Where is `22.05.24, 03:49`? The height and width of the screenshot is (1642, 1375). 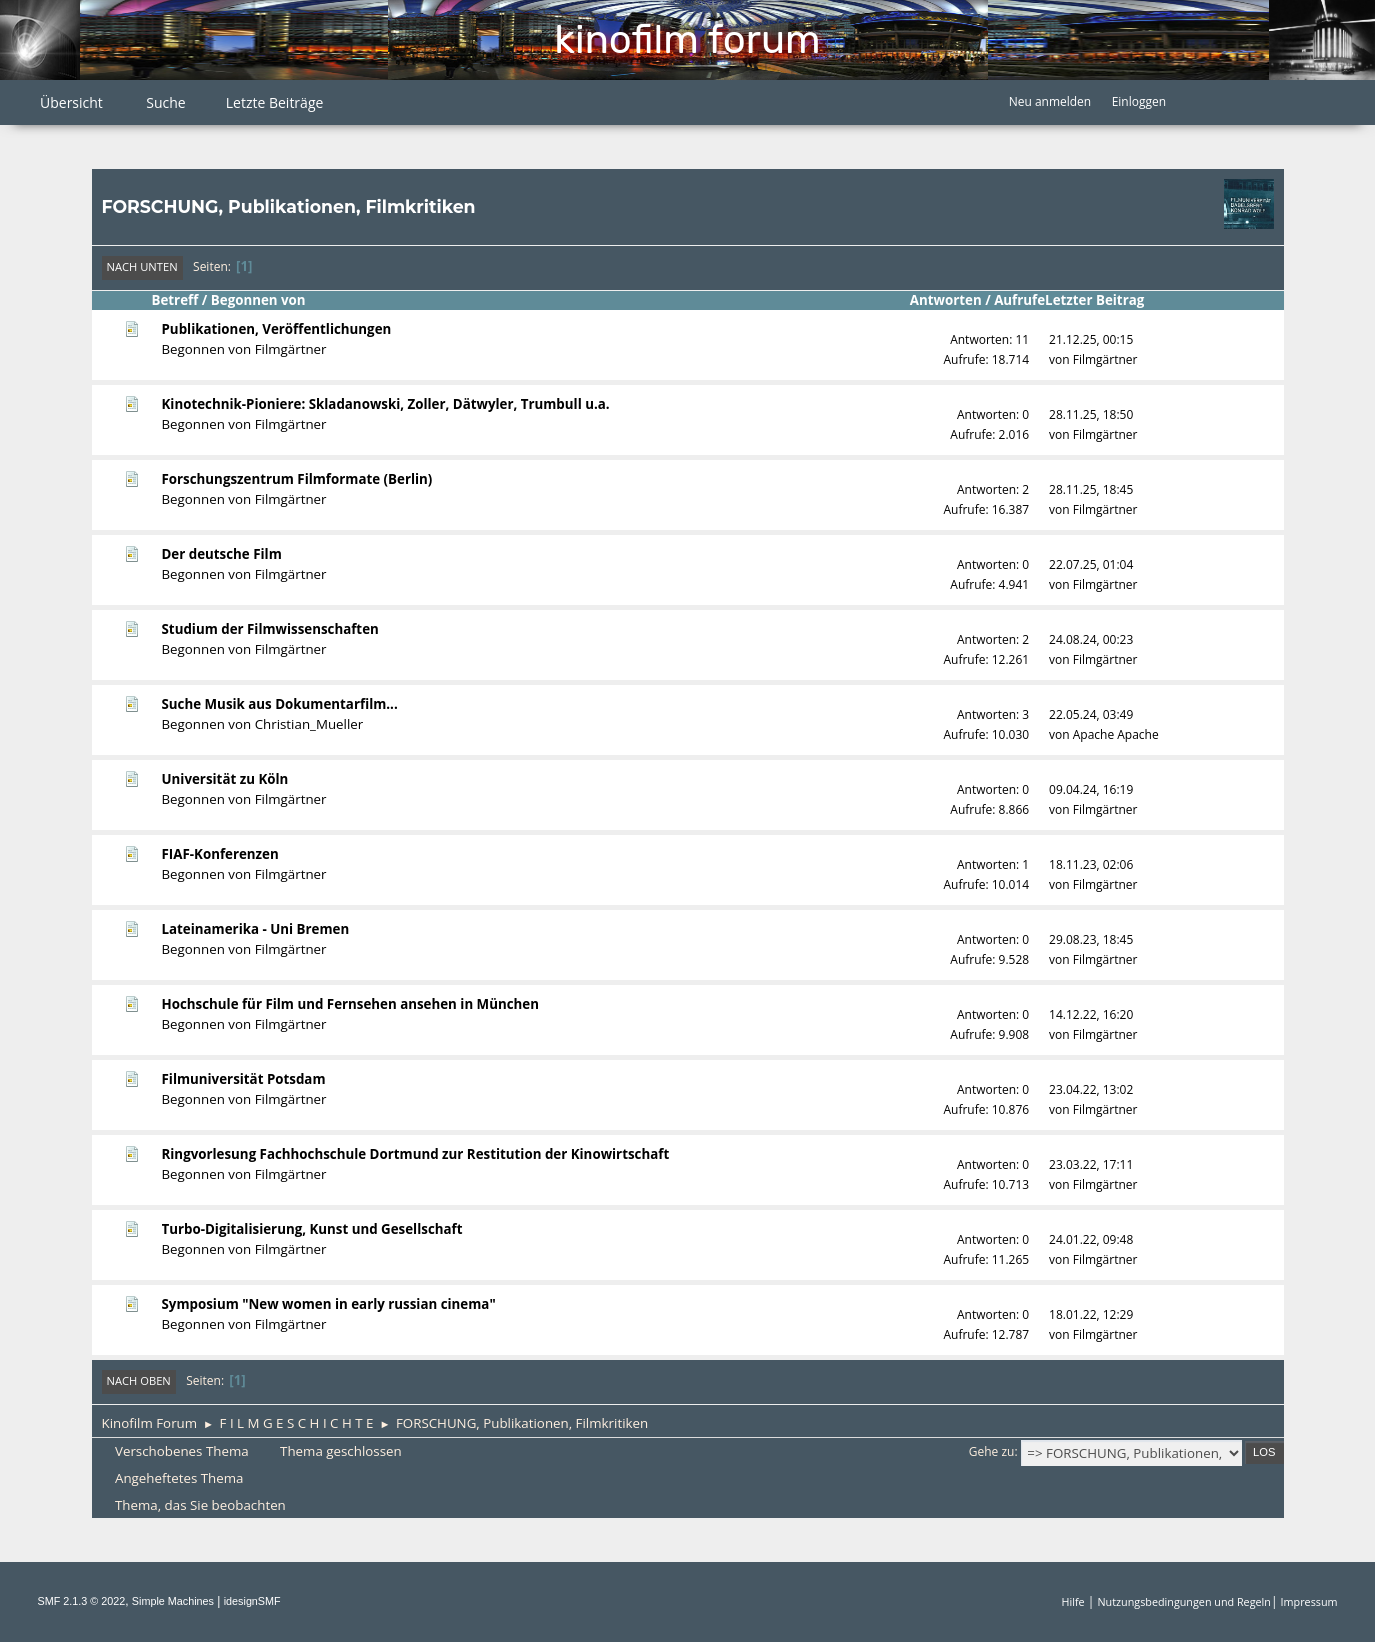
22.05.24, 03:49 is located at coordinates (1091, 714).